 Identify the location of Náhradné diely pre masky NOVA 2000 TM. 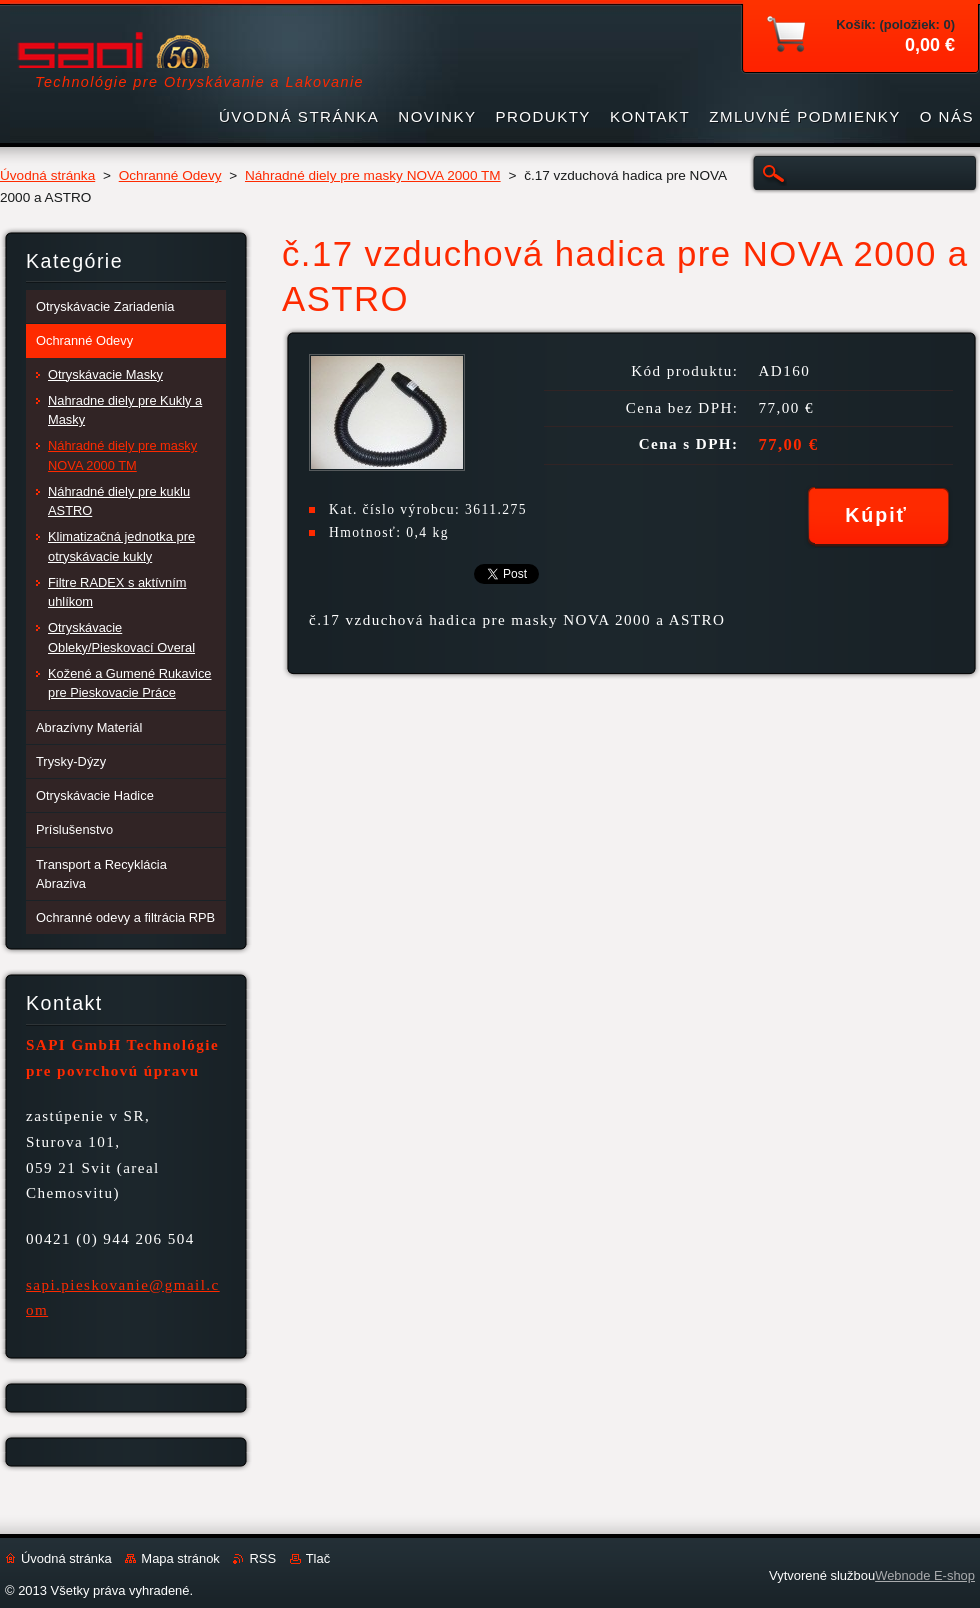
(373, 175).